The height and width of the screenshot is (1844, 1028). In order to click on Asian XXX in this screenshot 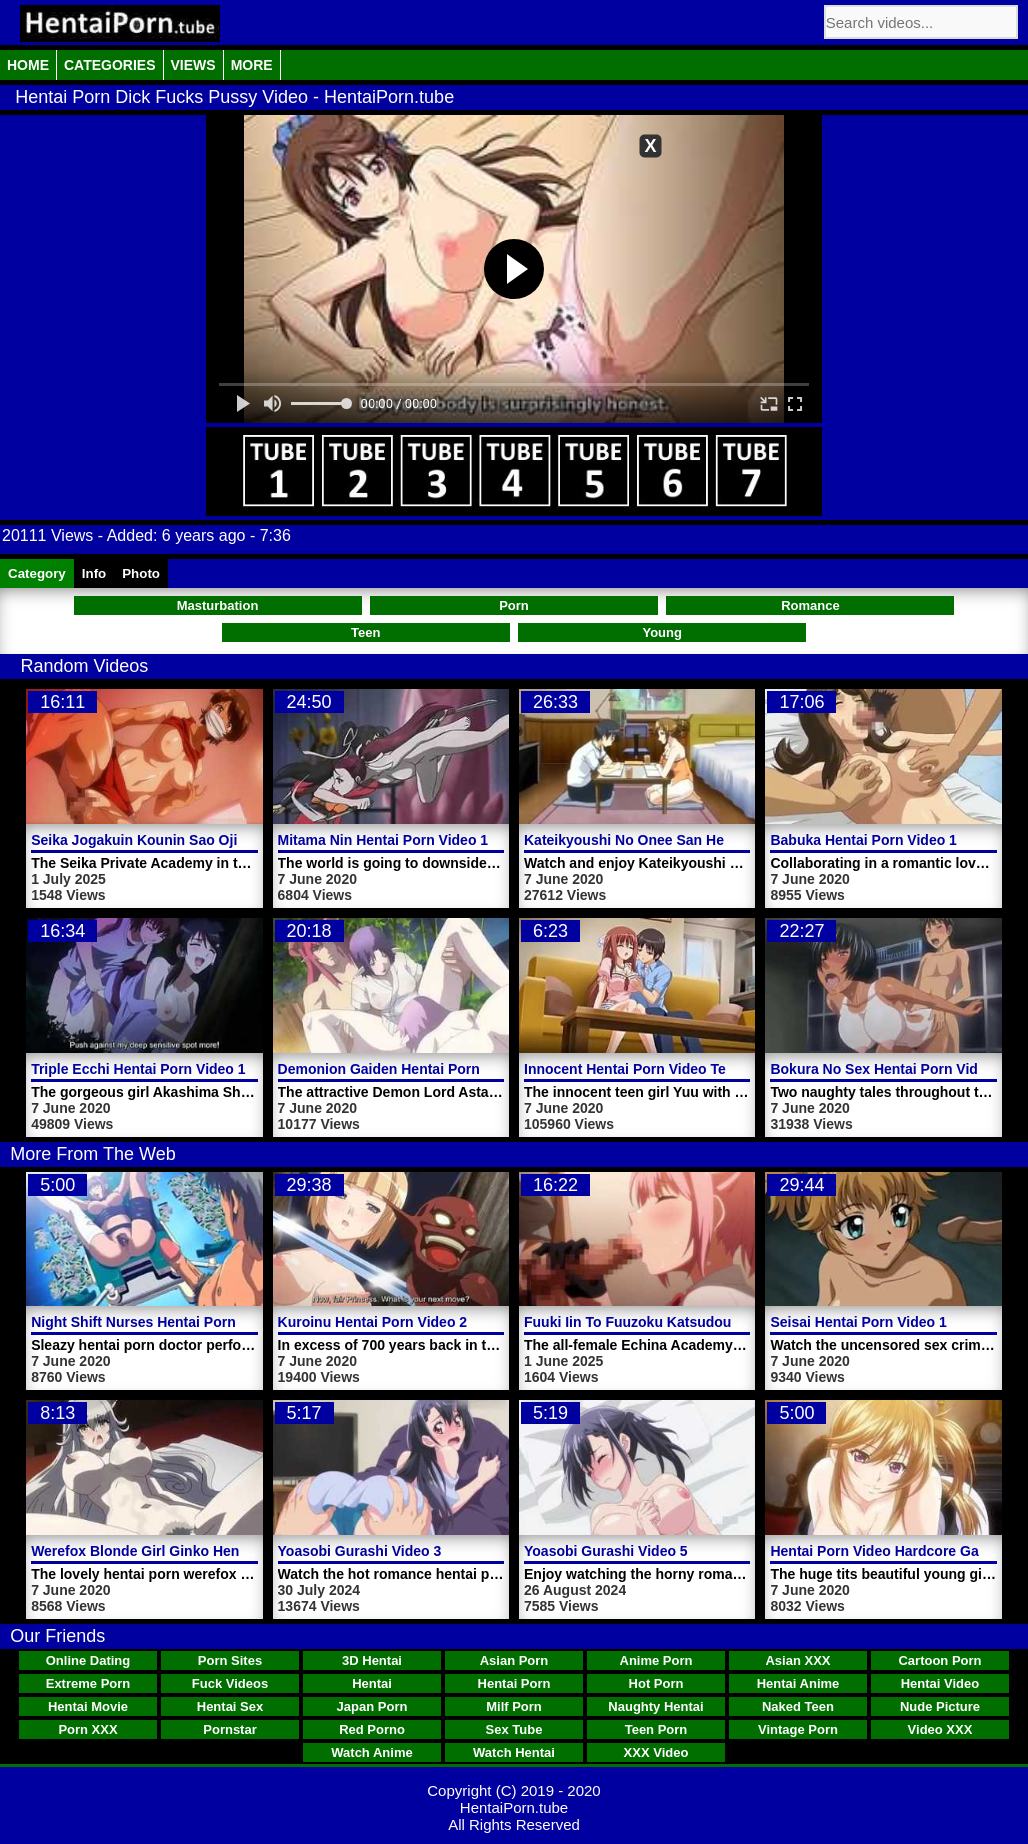, I will do `click(797, 1660)`.